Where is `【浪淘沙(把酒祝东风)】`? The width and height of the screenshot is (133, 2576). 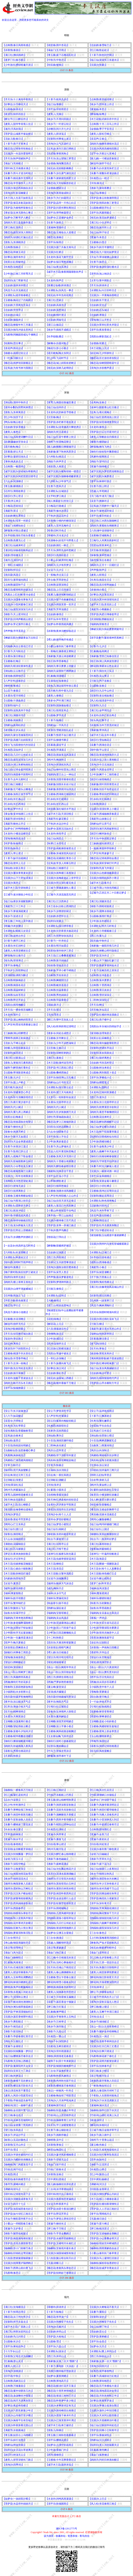 【浪淘沙(把酒祝东风)】 is located at coordinates (62, 764).